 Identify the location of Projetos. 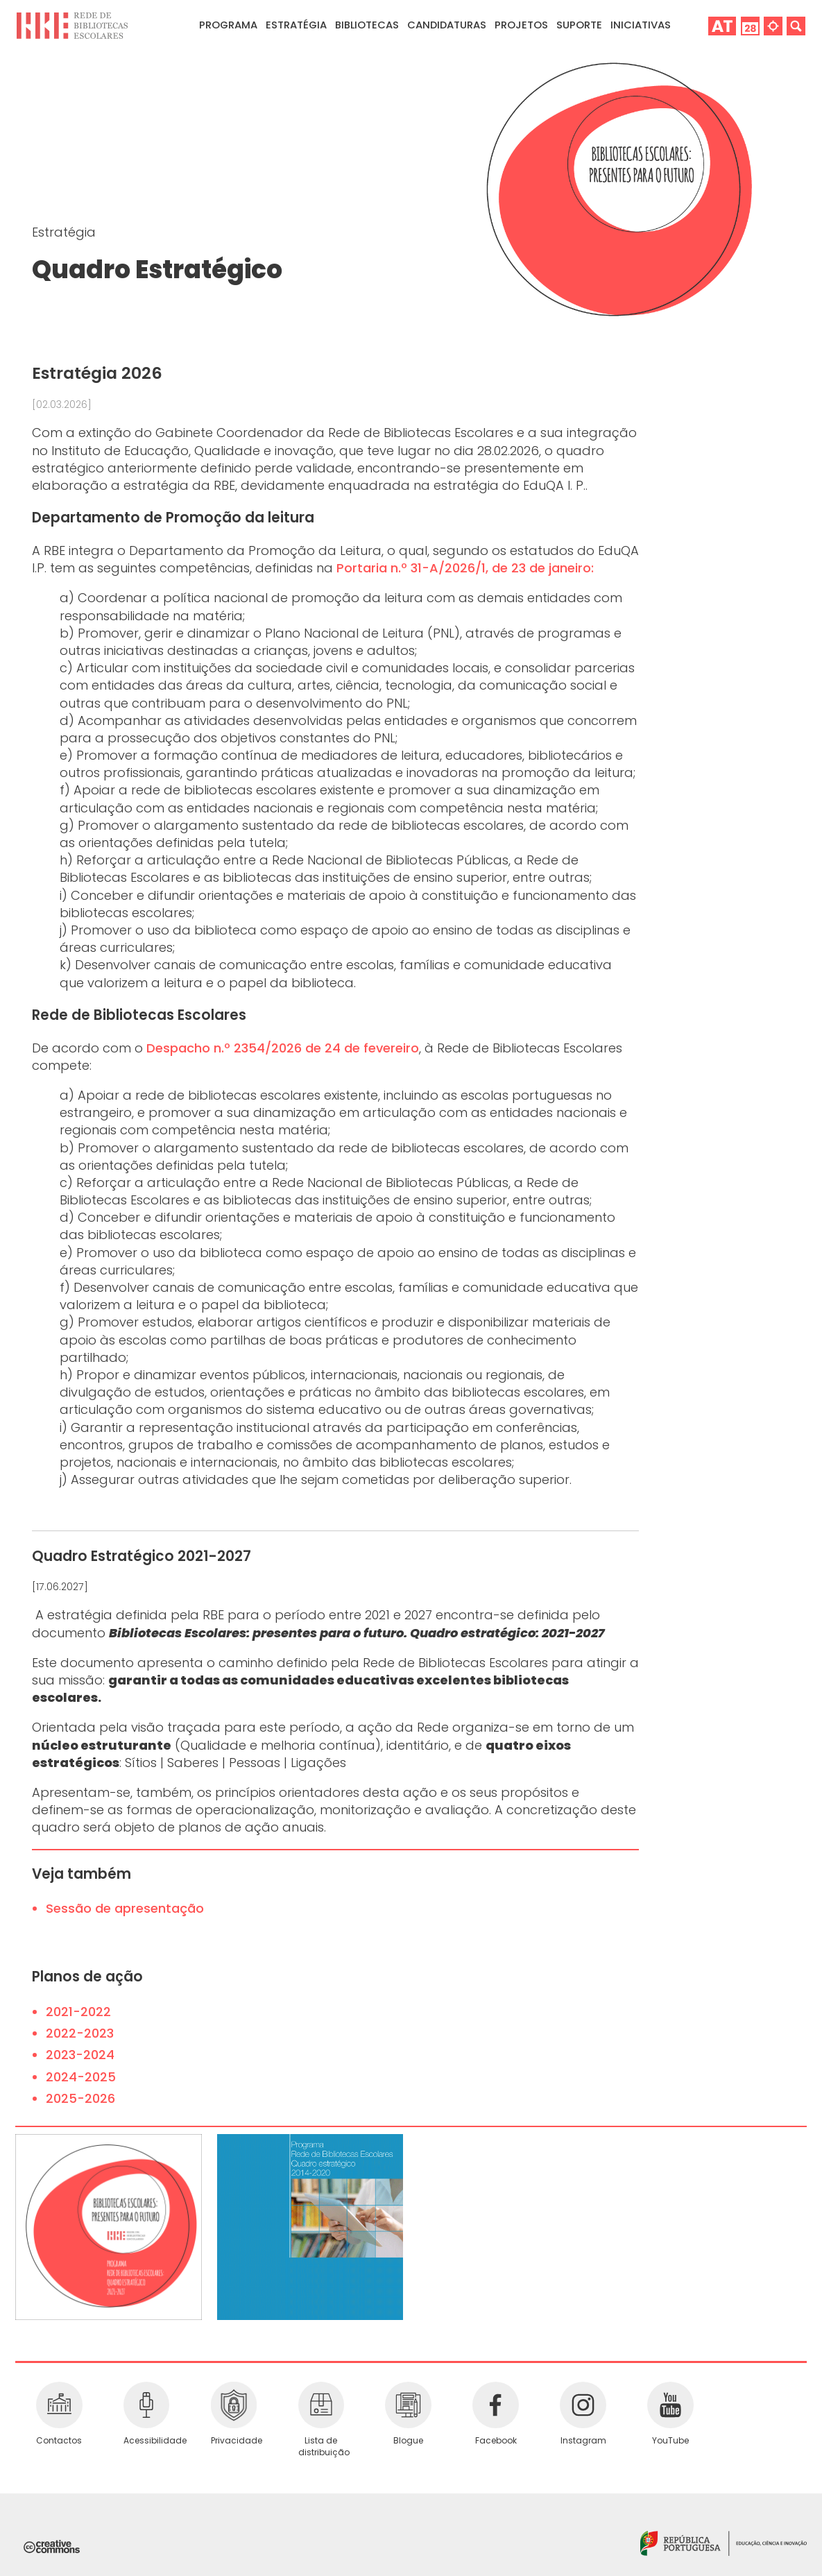
(521, 24).